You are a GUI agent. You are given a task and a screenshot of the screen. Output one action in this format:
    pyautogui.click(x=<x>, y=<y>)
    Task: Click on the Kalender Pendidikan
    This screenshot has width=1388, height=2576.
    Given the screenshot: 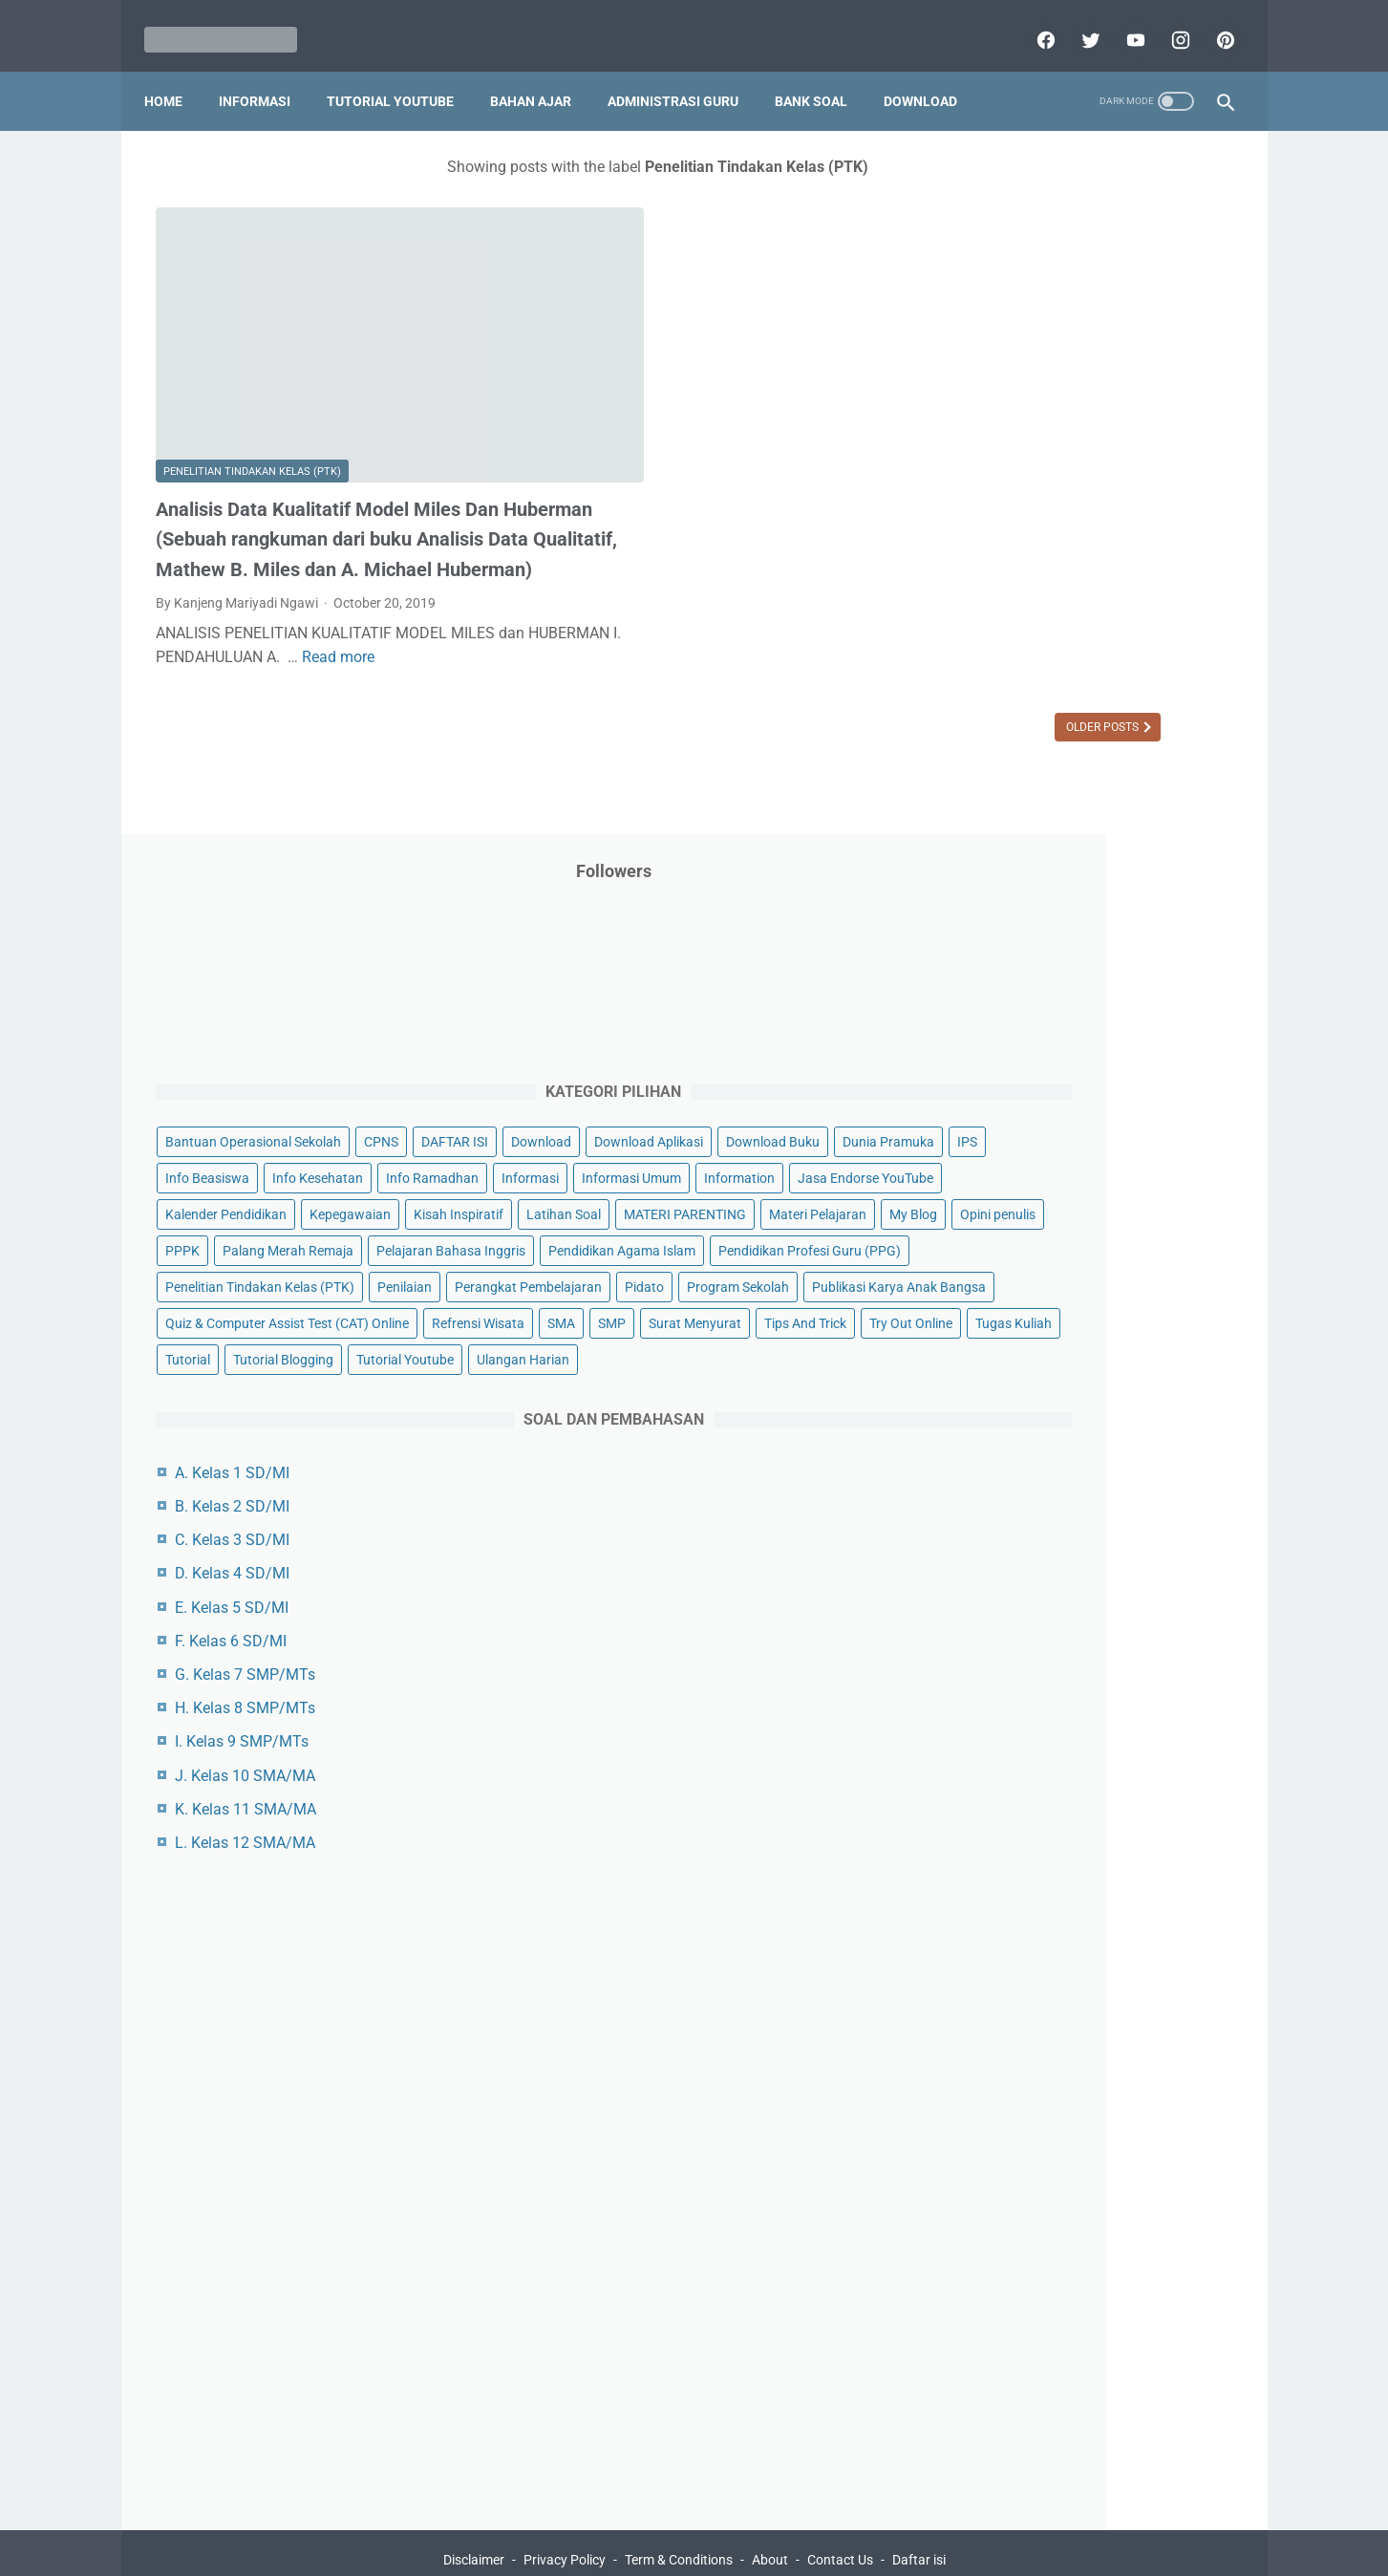 What is the action you would take?
    pyautogui.click(x=1017, y=677)
    